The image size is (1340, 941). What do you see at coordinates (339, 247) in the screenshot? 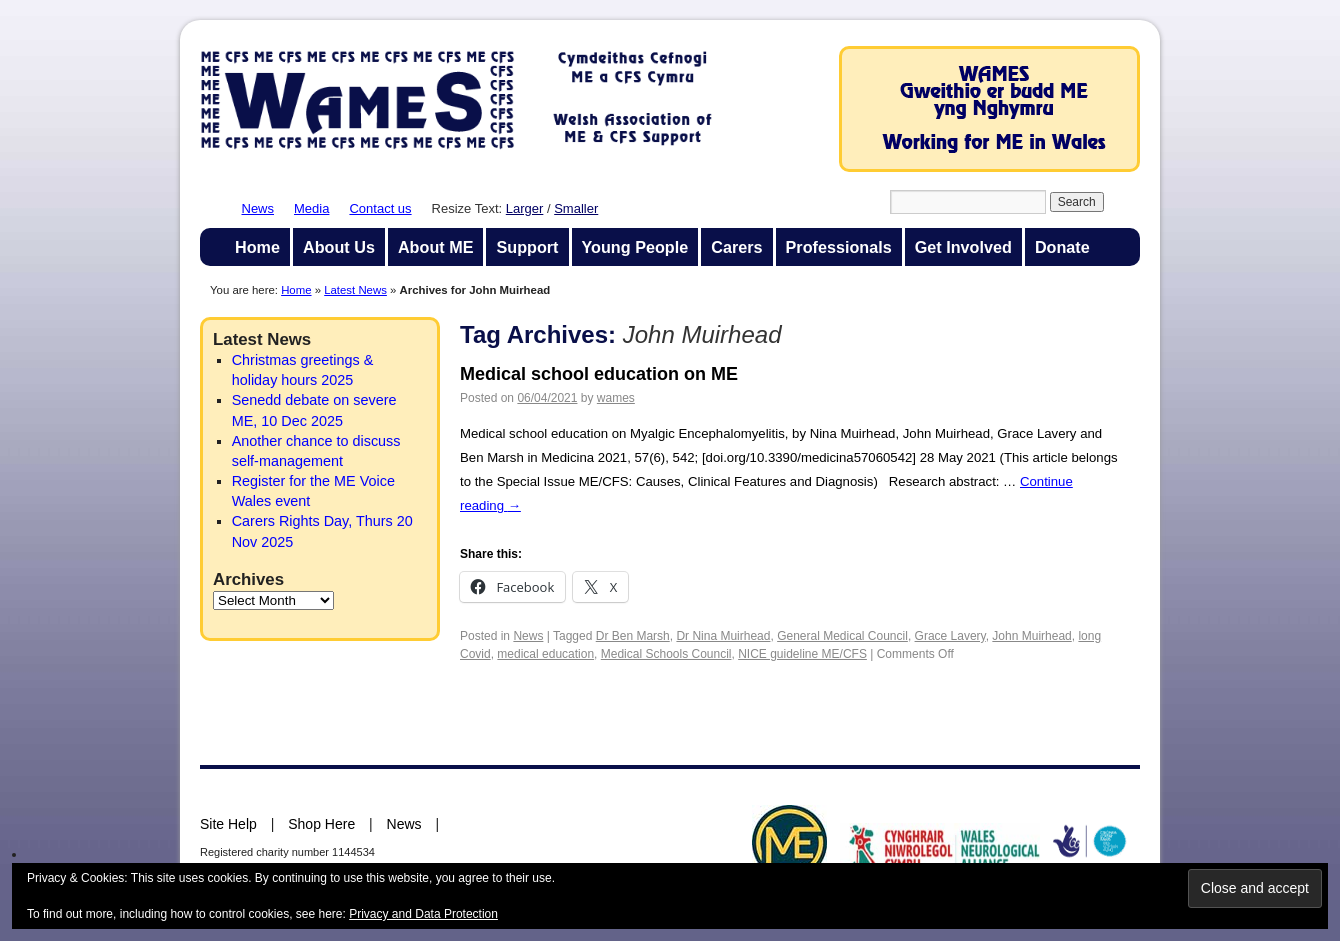
I see `About Us` at bounding box center [339, 247].